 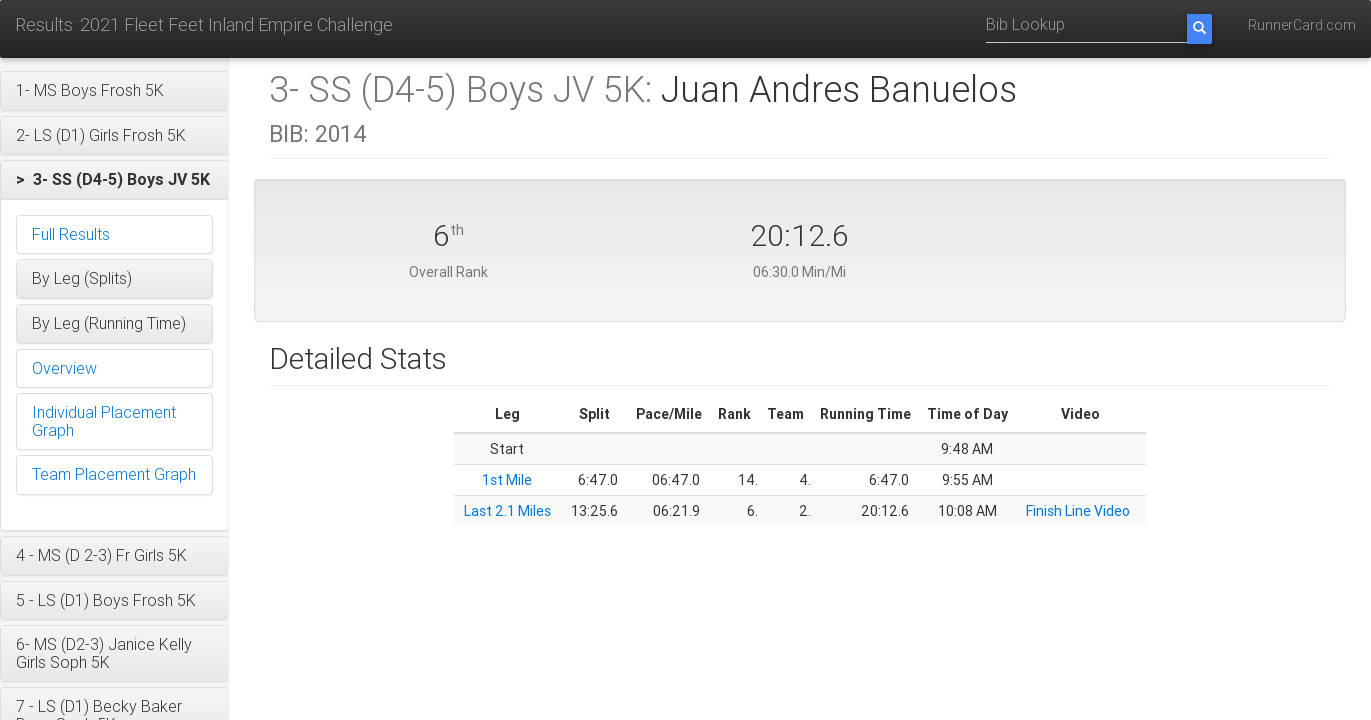 I want to click on [button], so click(x=114, y=91).